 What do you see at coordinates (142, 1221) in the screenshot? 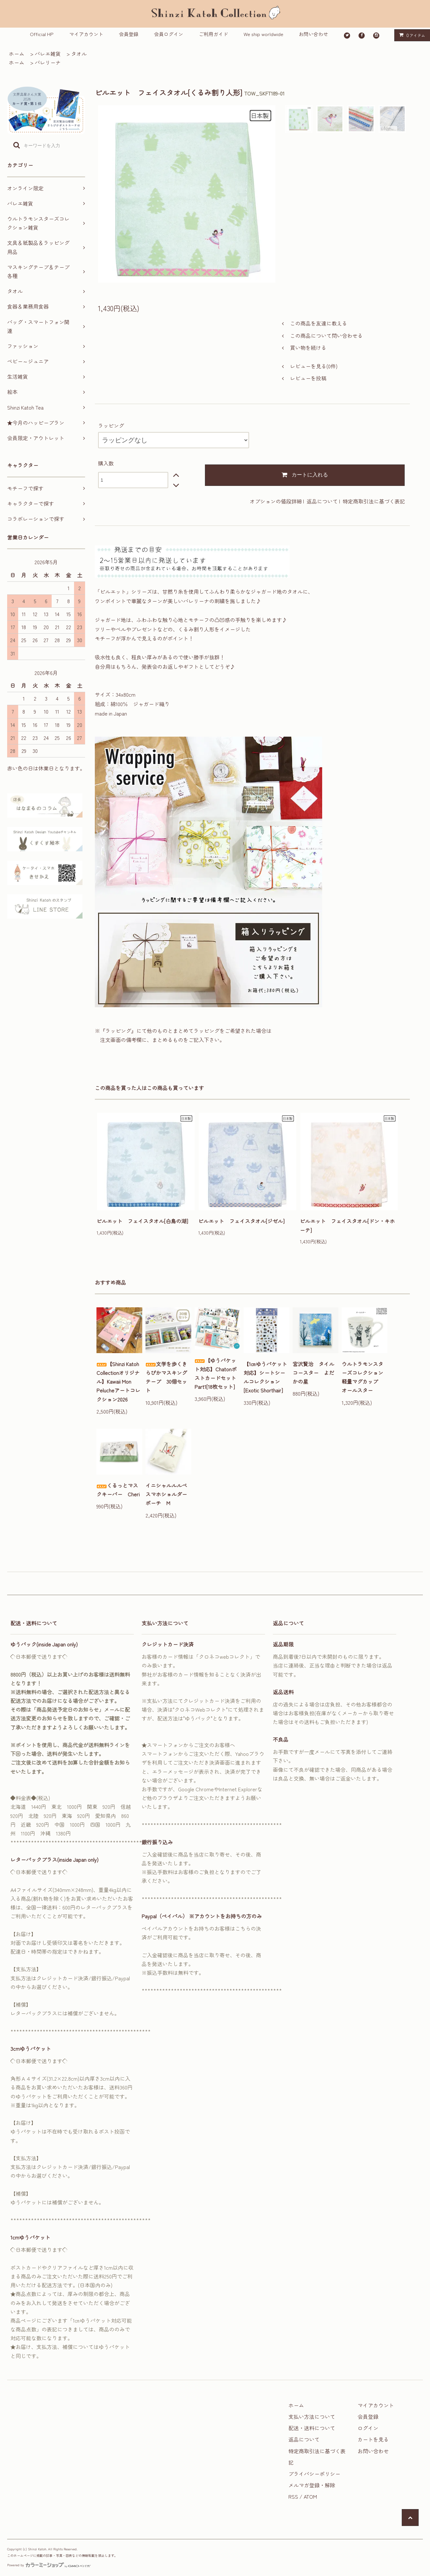
I see `ピルエット フェイスタオル[白鳥の湖]` at bounding box center [142, 1221].